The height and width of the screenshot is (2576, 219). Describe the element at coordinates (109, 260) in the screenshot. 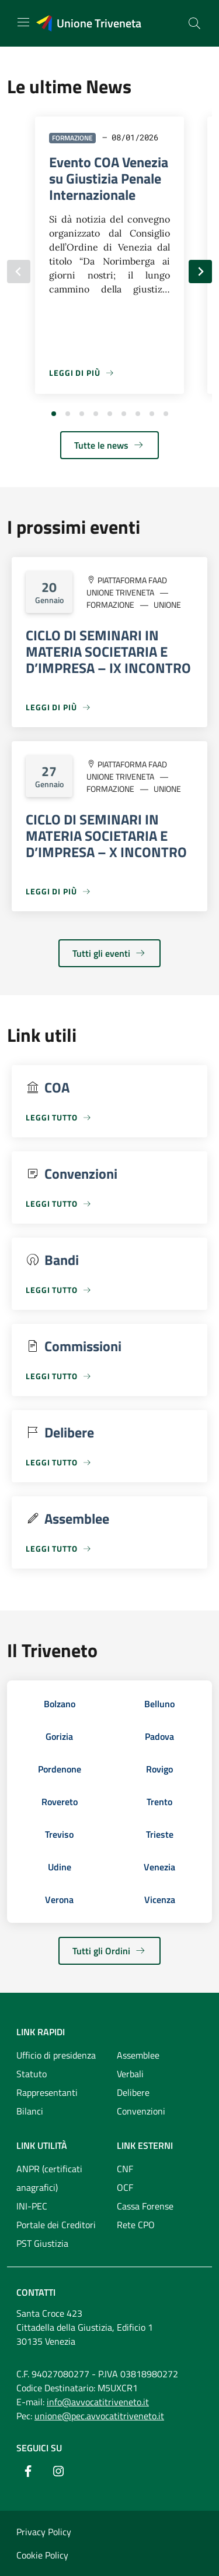

I see `[tabpanel]` at that location.